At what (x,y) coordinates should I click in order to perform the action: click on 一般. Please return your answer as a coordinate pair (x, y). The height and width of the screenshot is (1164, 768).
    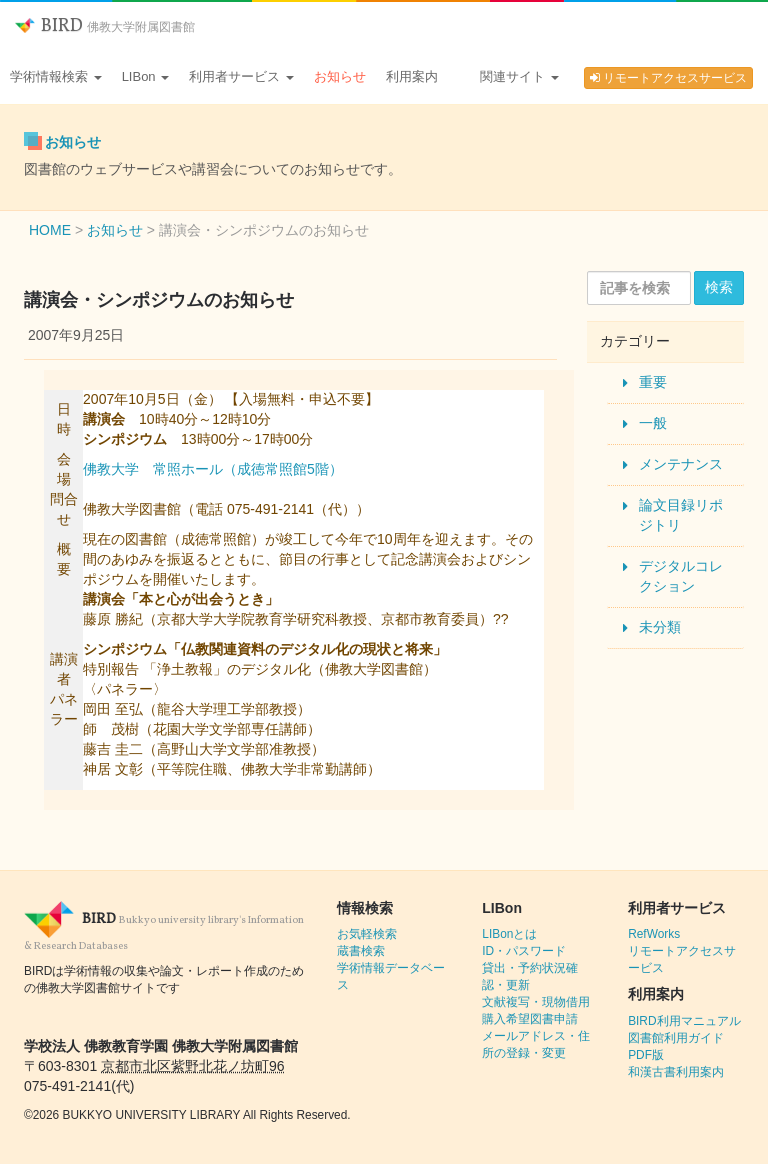
    Looking at the image, I should click on (653, 423).